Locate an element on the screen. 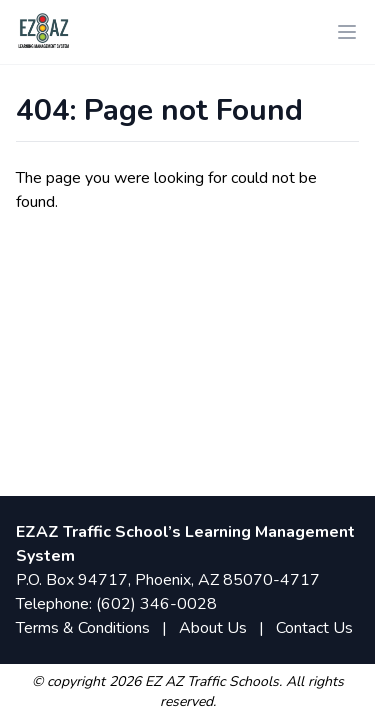  Contact Us is located at coordinates (314, 628).